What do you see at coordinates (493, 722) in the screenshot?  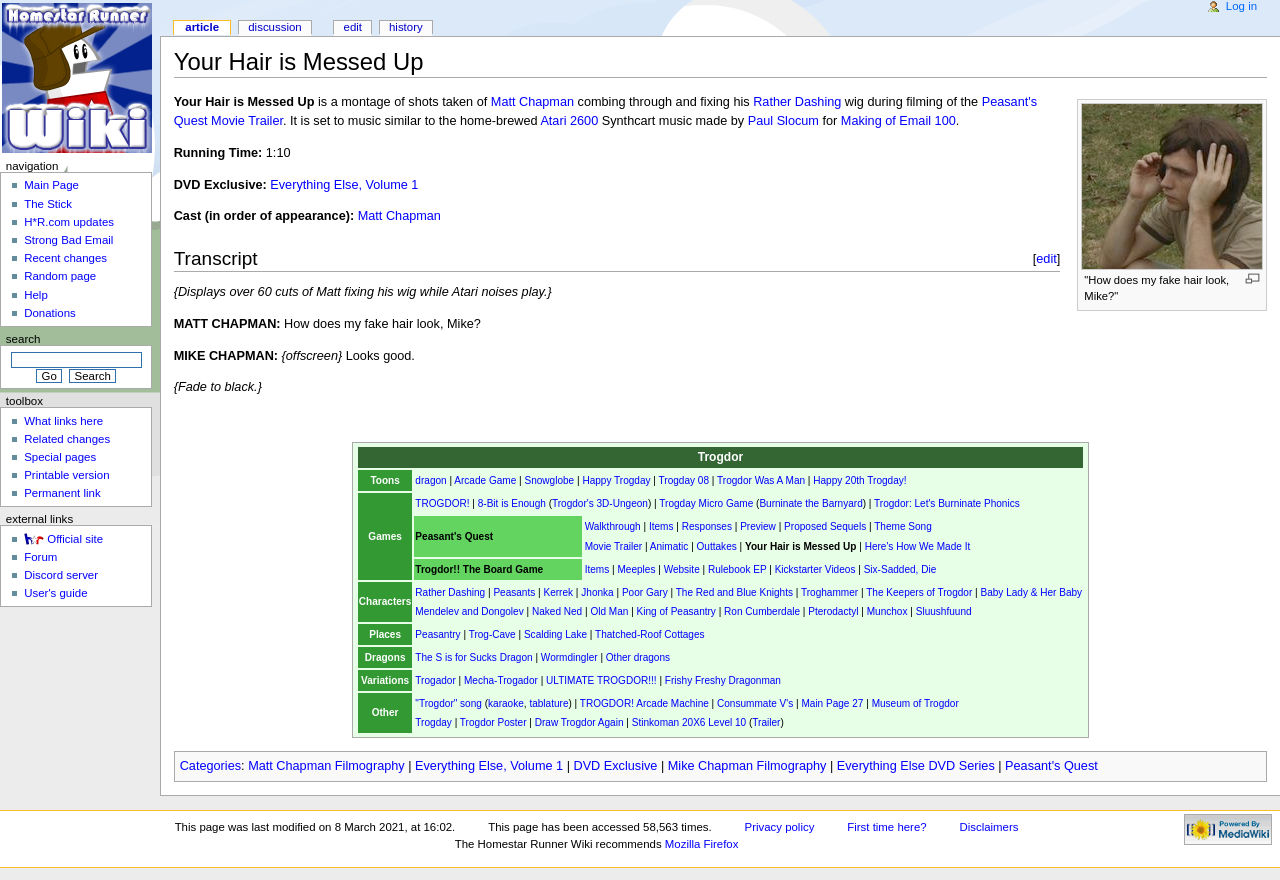 I see `Trogdor Poster` at bounding box center [493, 722].